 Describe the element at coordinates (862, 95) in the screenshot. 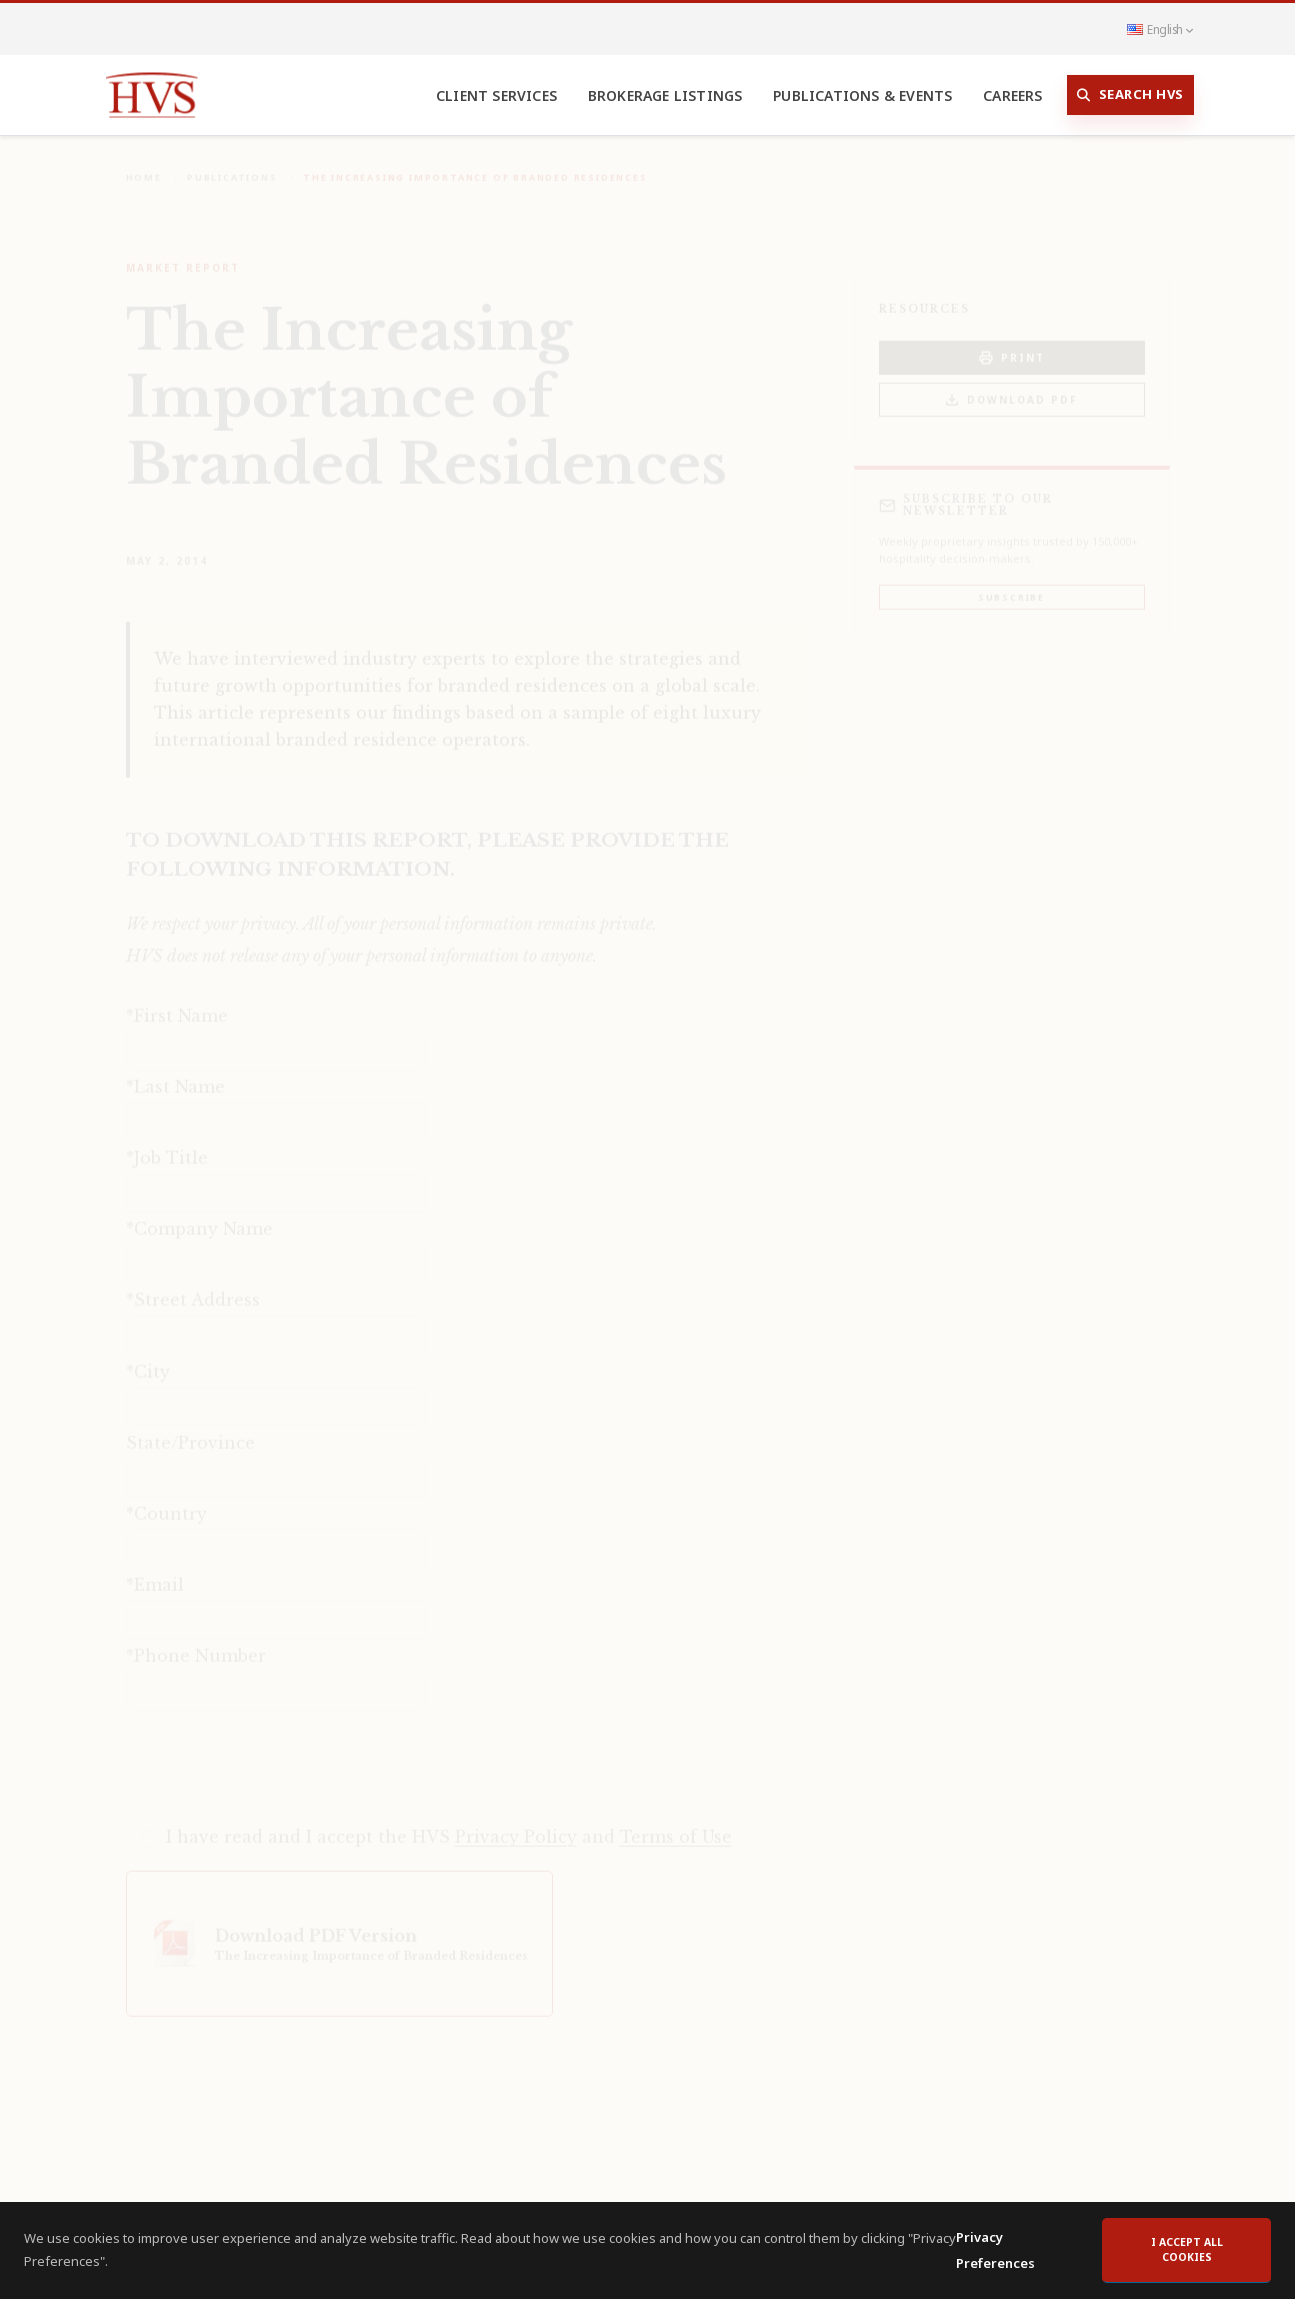

I see `Publications & Events` at that location.